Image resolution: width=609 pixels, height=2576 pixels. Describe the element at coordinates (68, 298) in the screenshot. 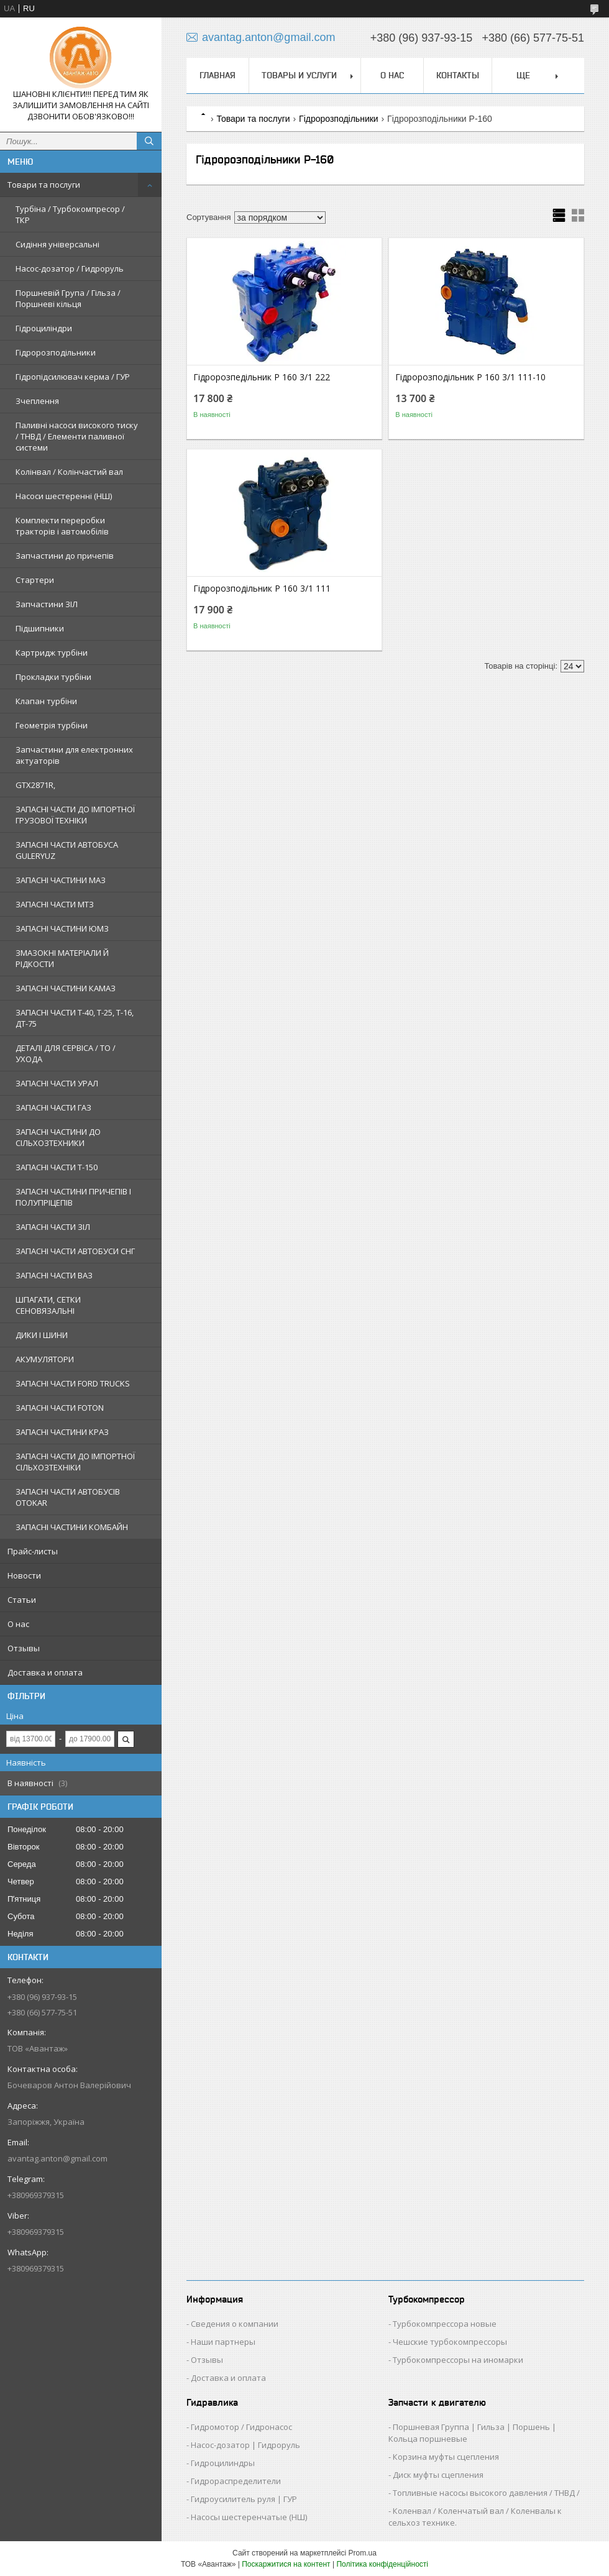

I see `Поршневій Група / Гільза / Поршневі кільця` at that location.